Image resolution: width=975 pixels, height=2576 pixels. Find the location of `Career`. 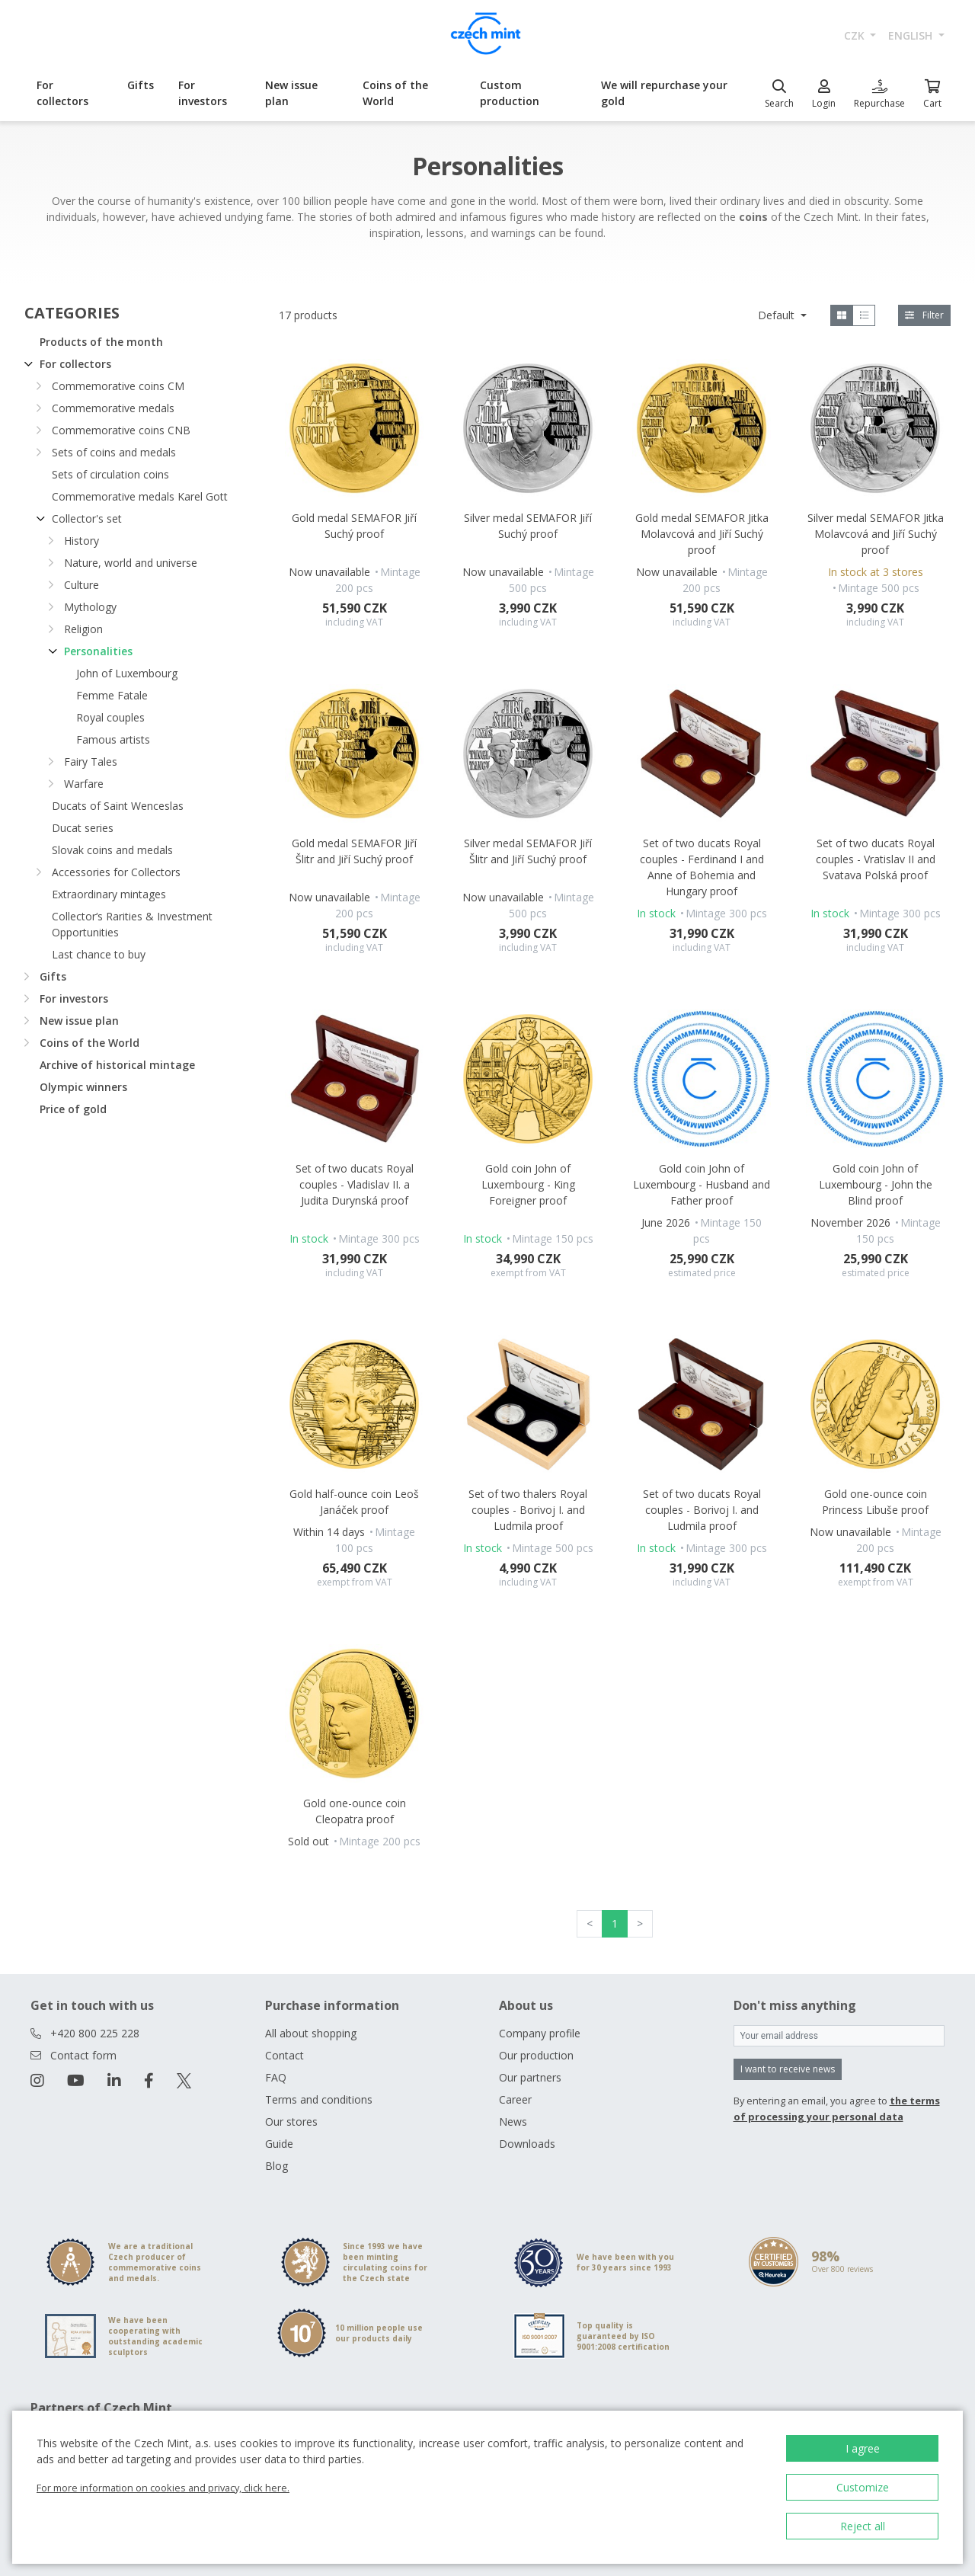

Career is located at coordinates (515, 2099).